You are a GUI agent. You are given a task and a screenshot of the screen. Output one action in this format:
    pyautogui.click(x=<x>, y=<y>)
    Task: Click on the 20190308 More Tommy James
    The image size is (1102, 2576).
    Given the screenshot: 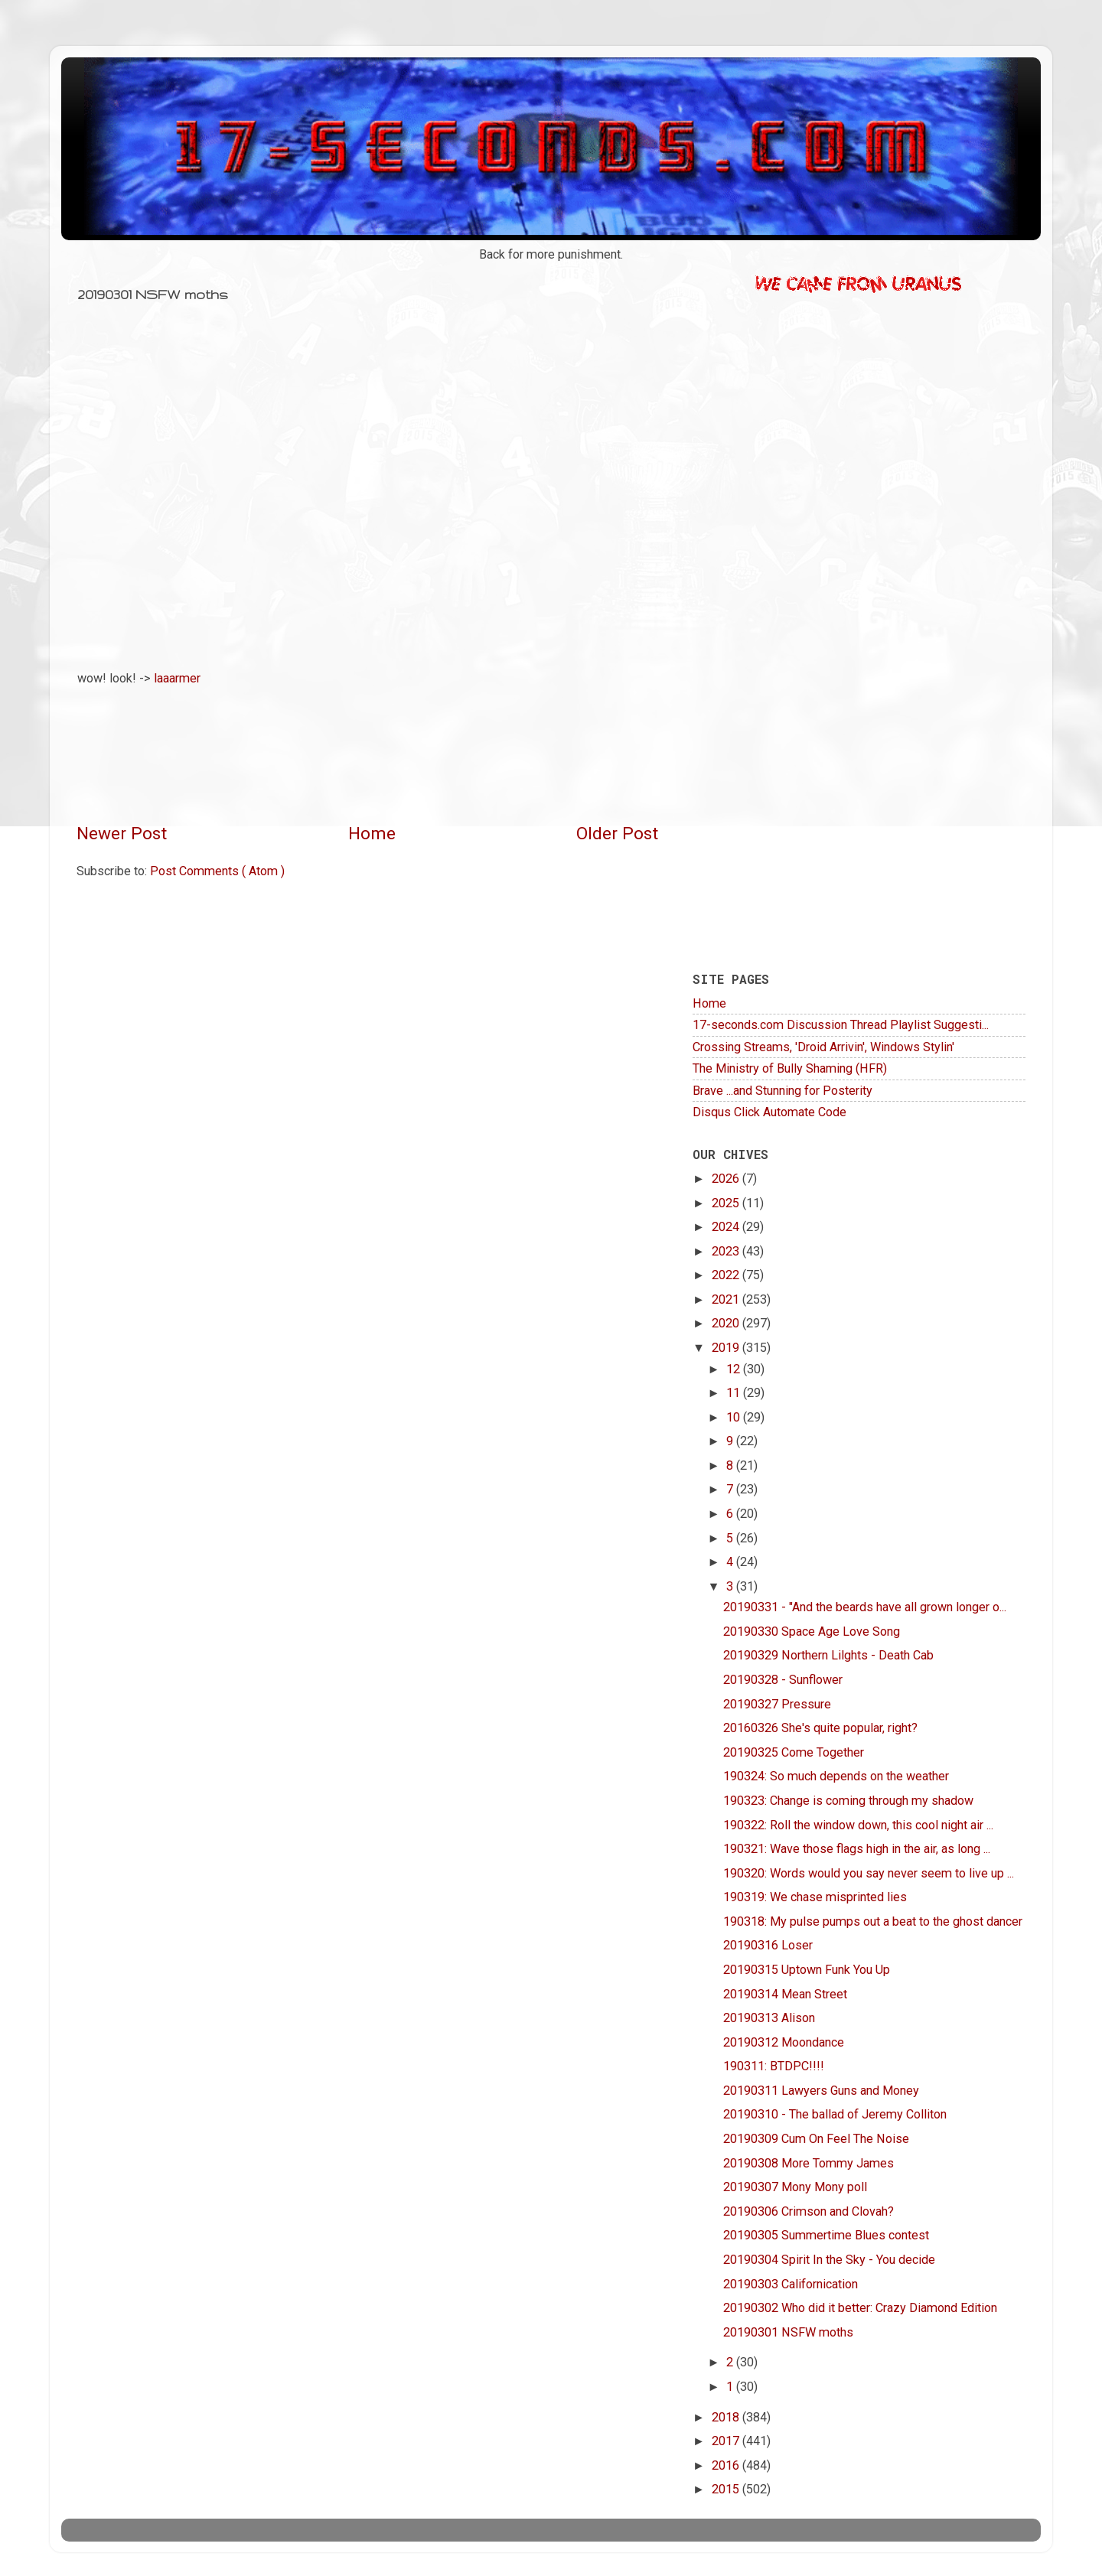 What is the action you would take?
    pyautogui.click(x=808, y=2163)
    